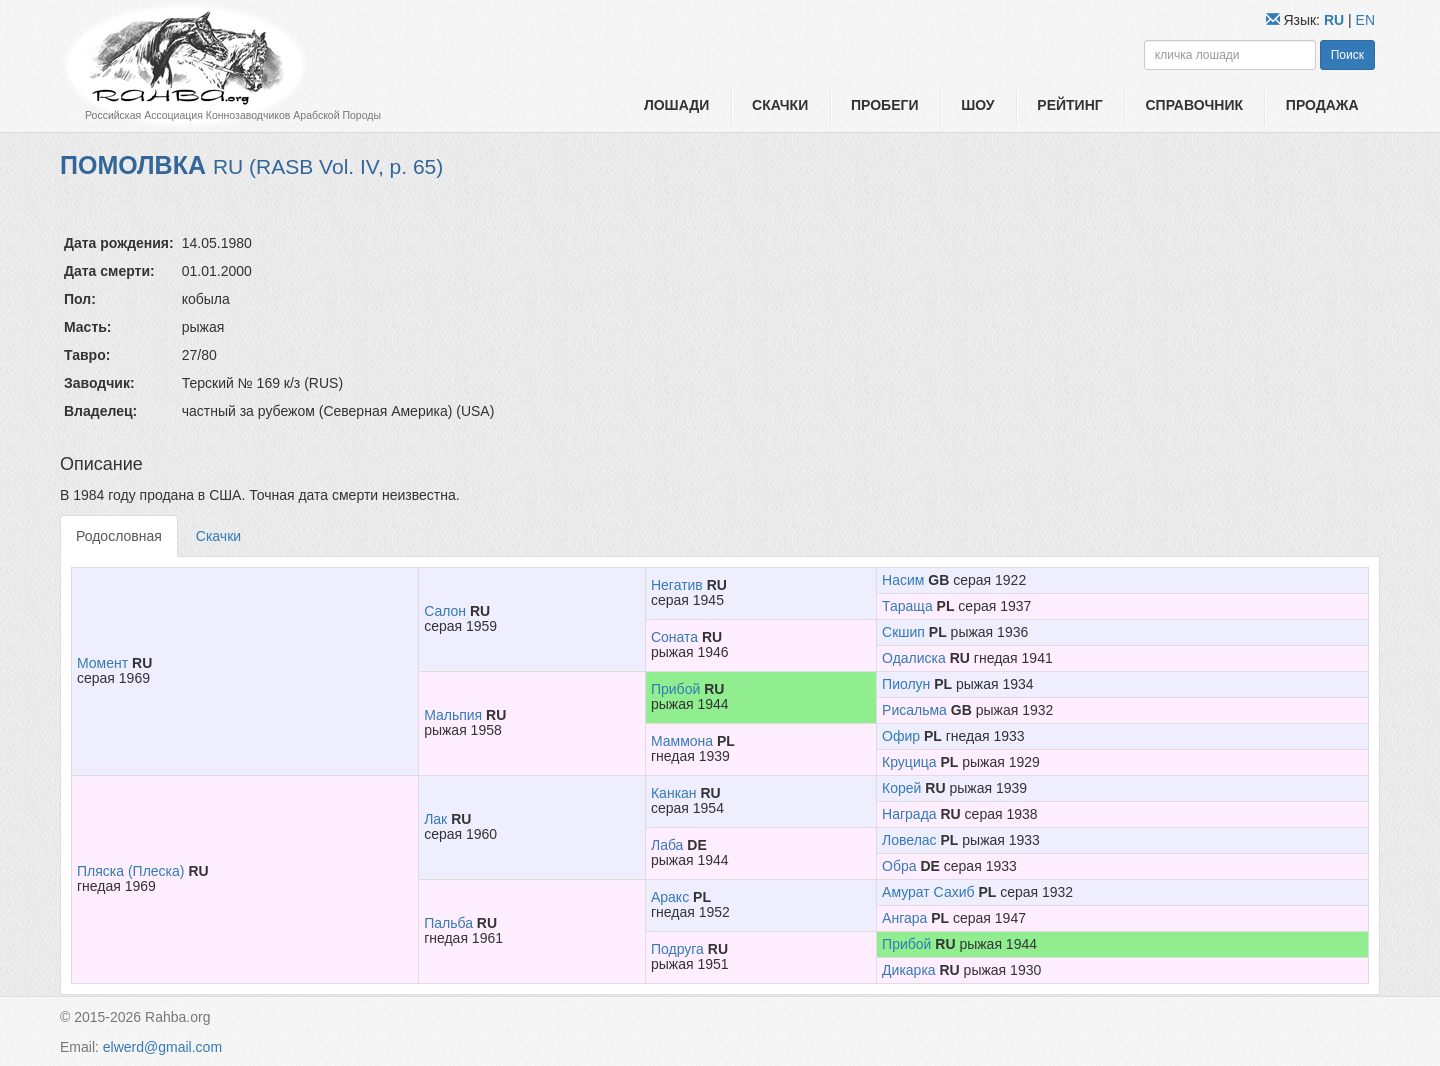  Describe the element at coordinates (677, 585) in the screenshot. I see `Негатив` at that location.